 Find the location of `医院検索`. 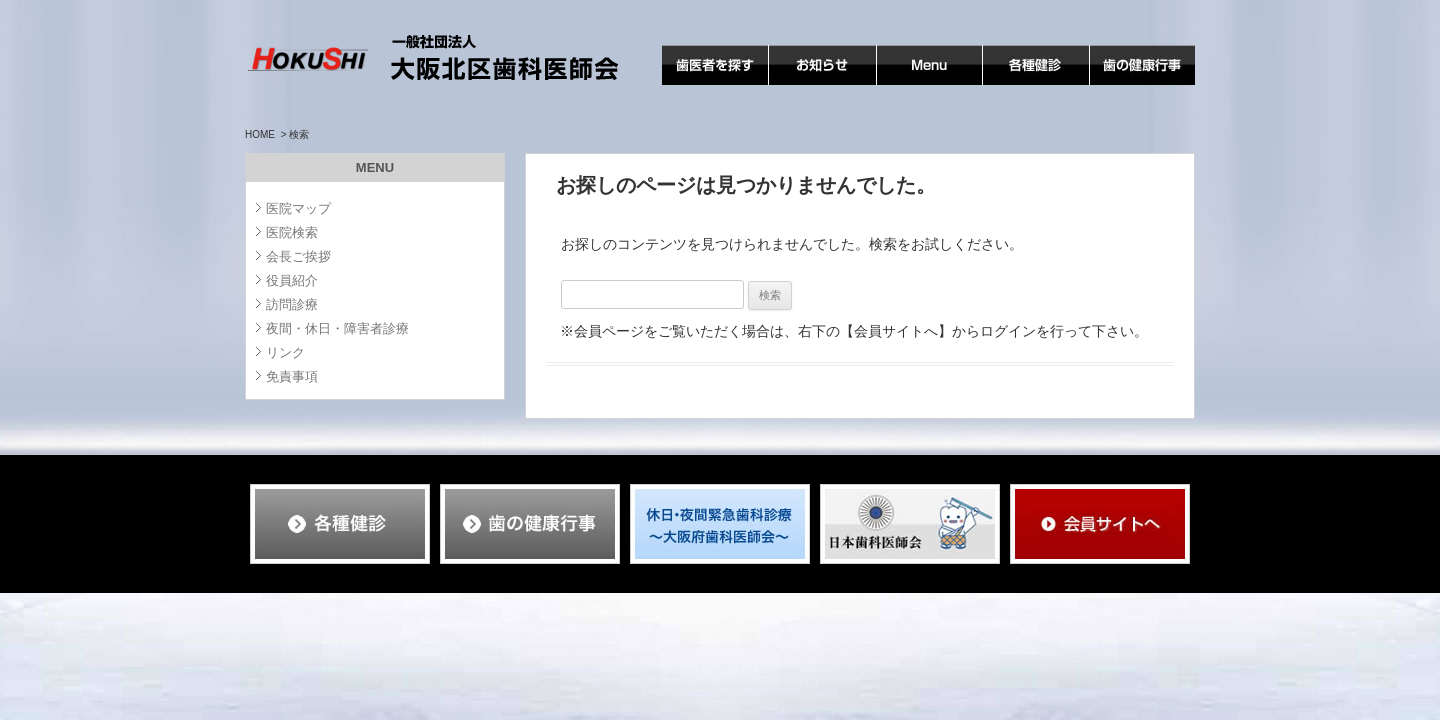

医院検索 is located at coordinates (292, 232).